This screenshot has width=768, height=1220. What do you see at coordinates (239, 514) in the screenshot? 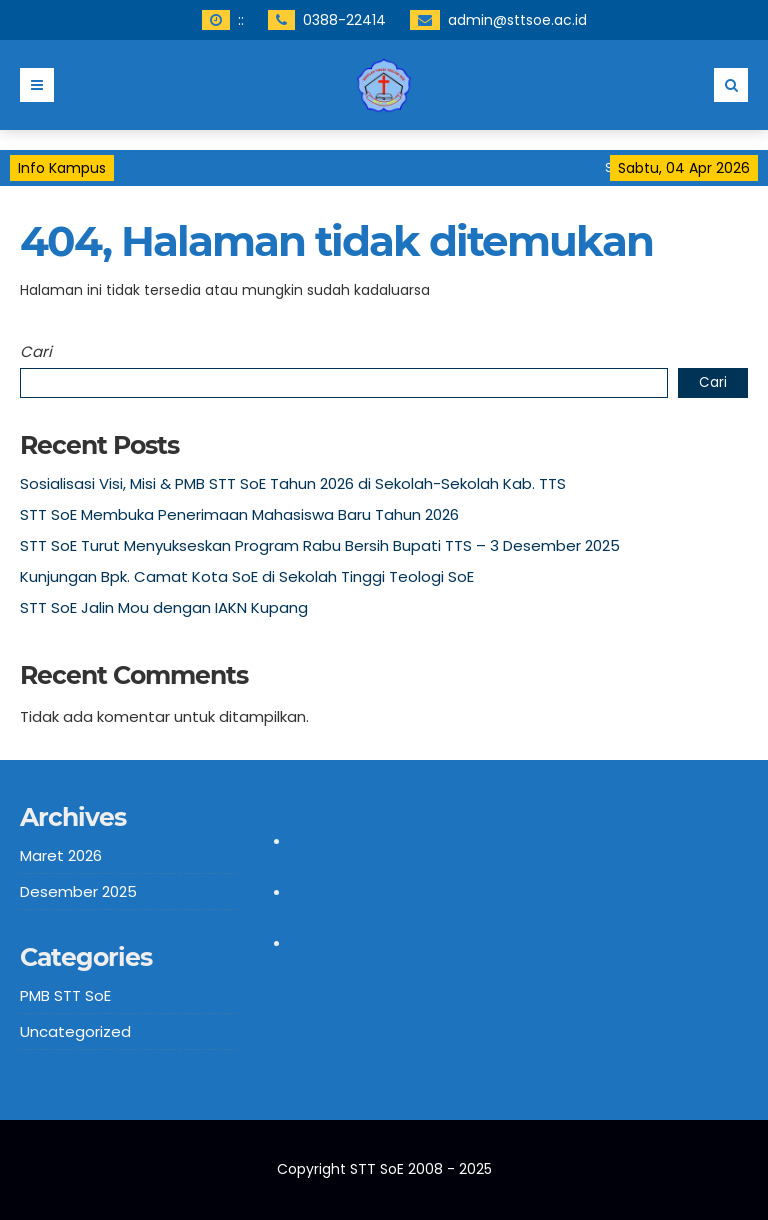
I see `STT SoE Membuka Penerimaan Mahasiswa Baru Tahun 2026` at bounding box center [239, 514].